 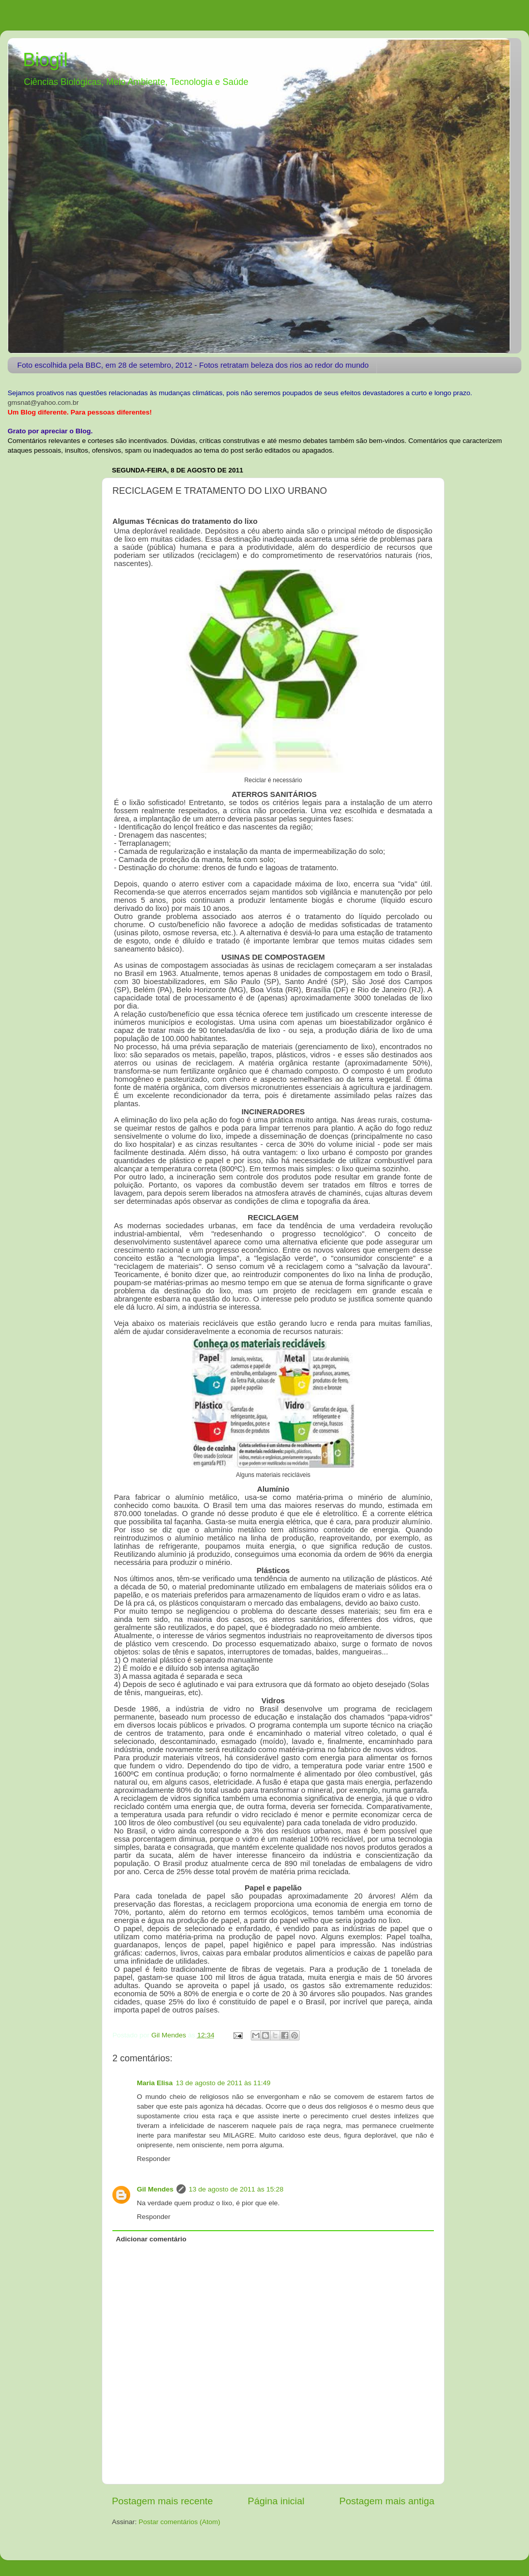 I want to click on Biogil, so click(x=45, y=59).